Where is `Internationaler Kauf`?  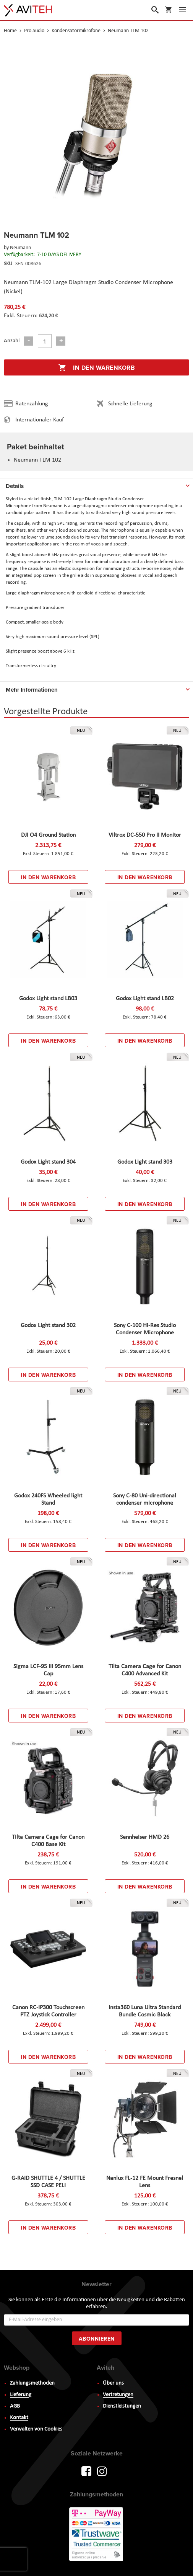
Internationaler Kauf is located at coordinates (39, 420).